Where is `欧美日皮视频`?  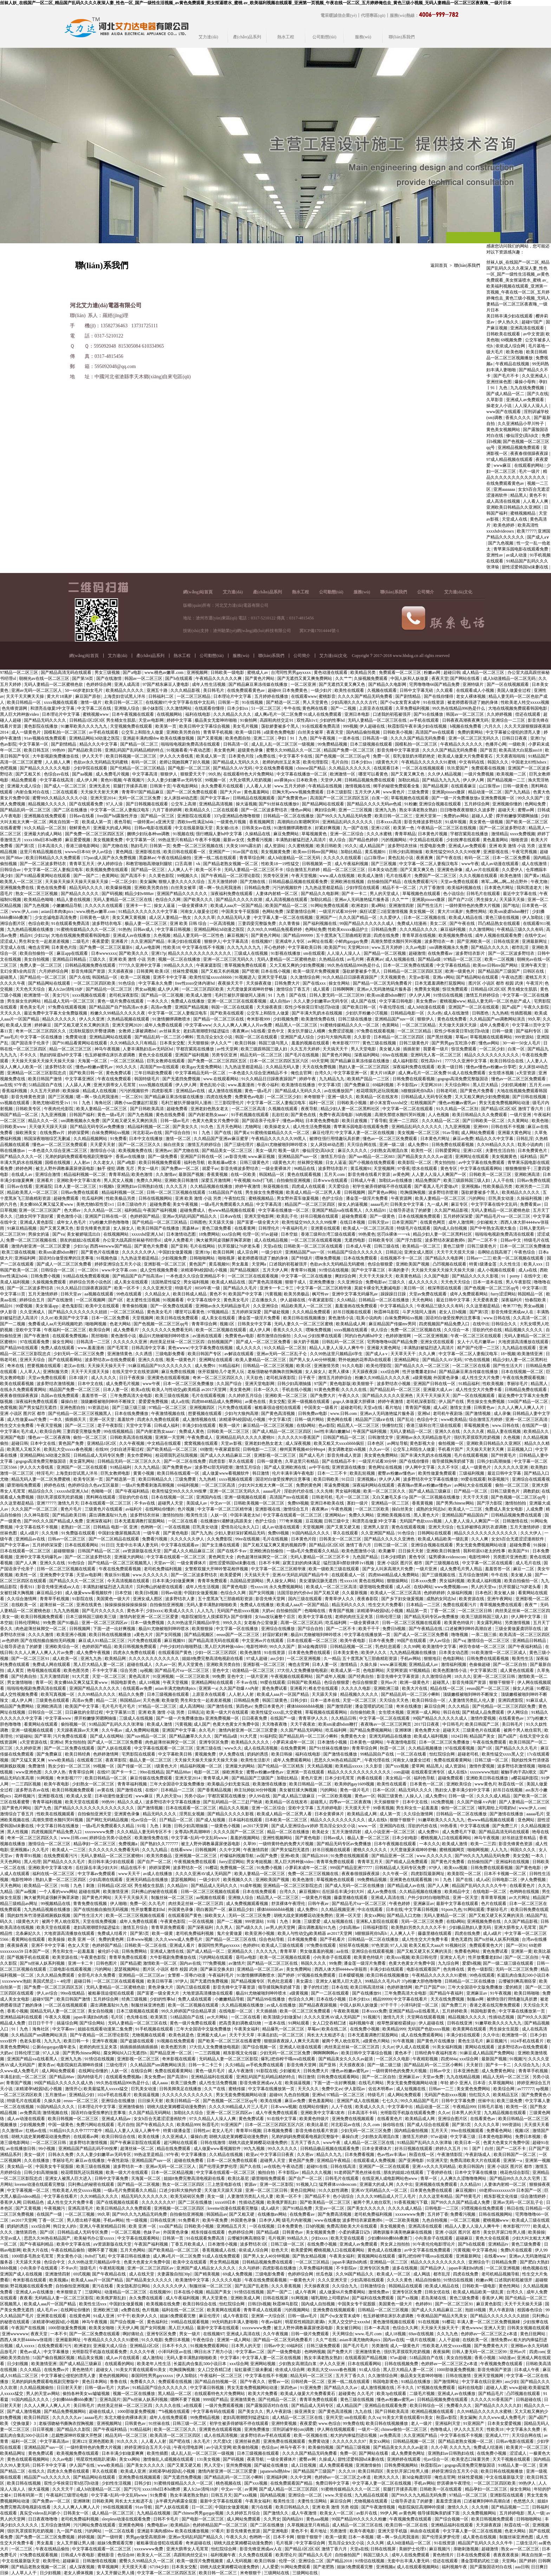 欧美日皮视频 is located at coordinates (355, 1120).